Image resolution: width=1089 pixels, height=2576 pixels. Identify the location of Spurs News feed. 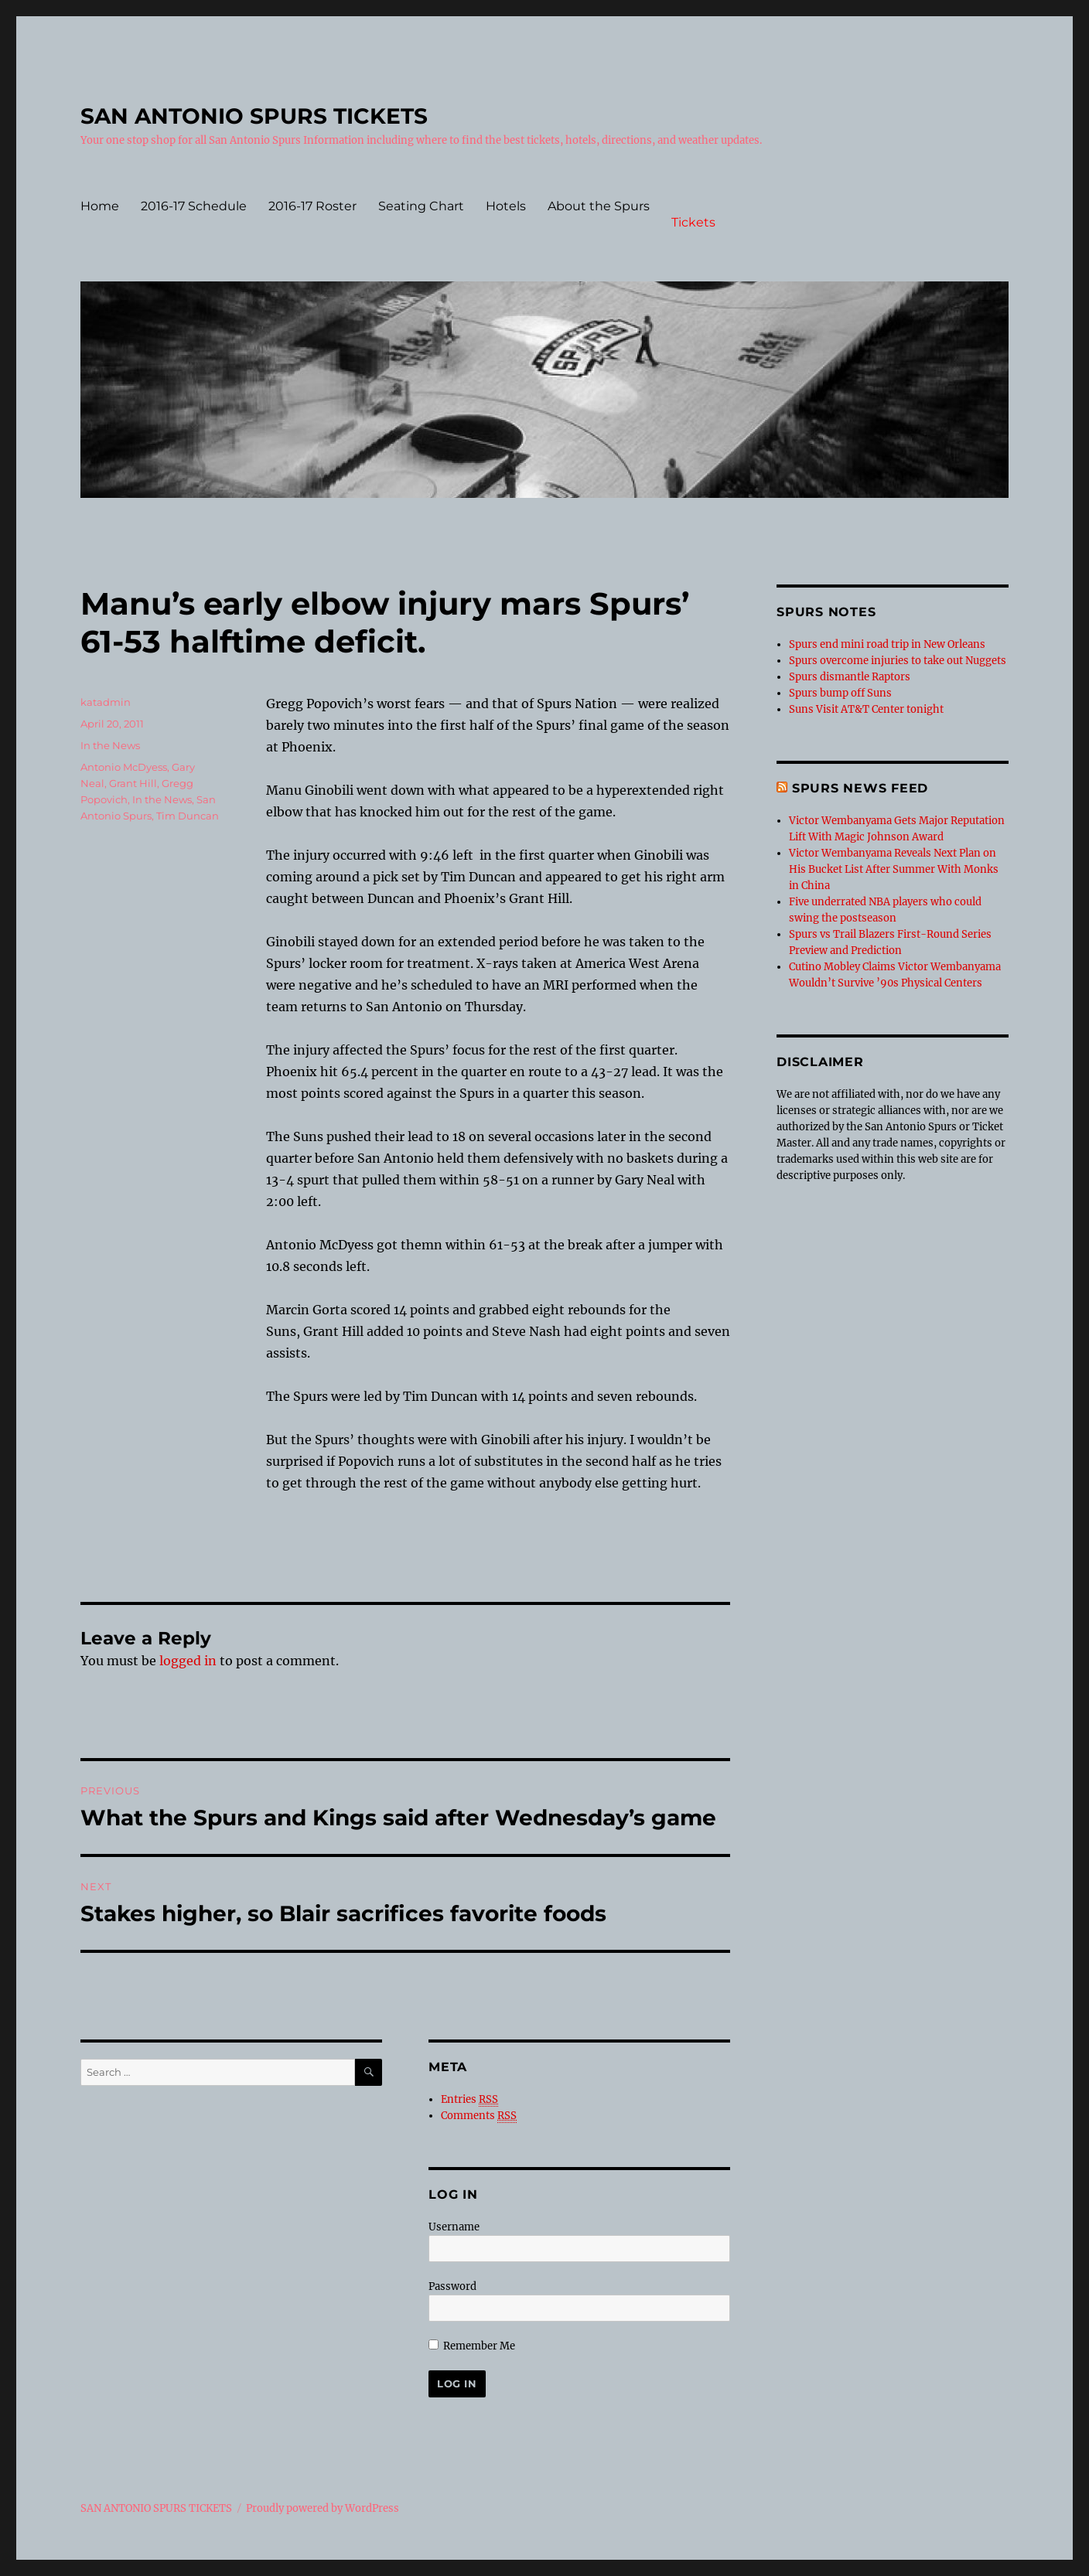
(860, 788).